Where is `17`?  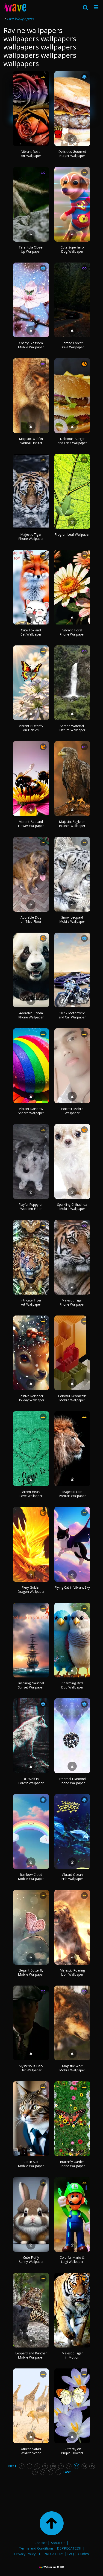
17 is located at coordinates (42, 2472).